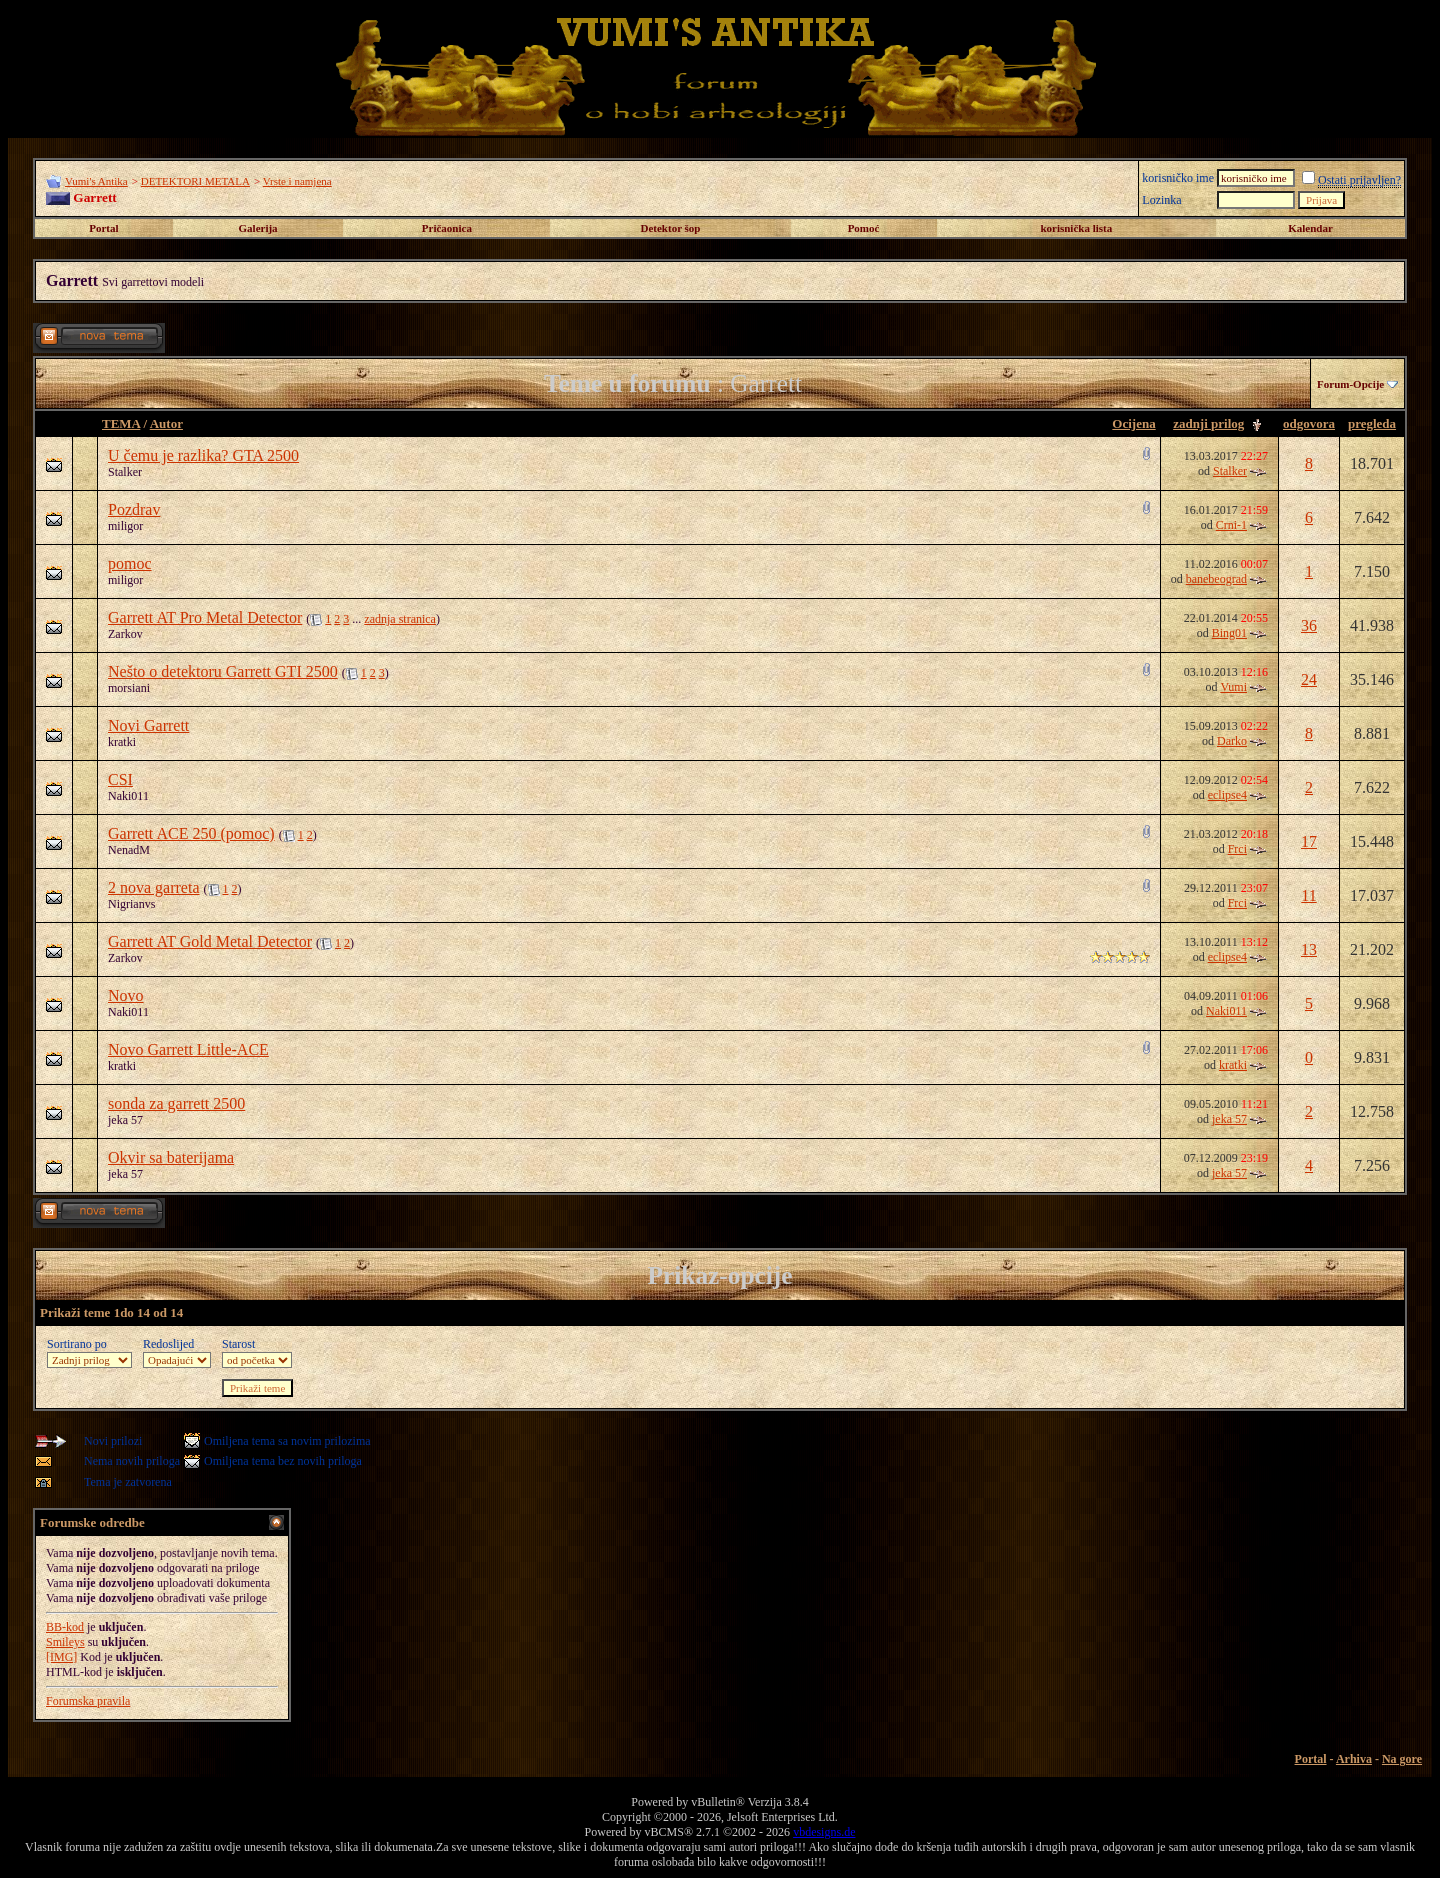 The height and width of the screenshot is (1878, 1440). What do you see at coordinates (134, 509) in the screenshot?
I see `Pozdrav` at bounding box center [134, 509].